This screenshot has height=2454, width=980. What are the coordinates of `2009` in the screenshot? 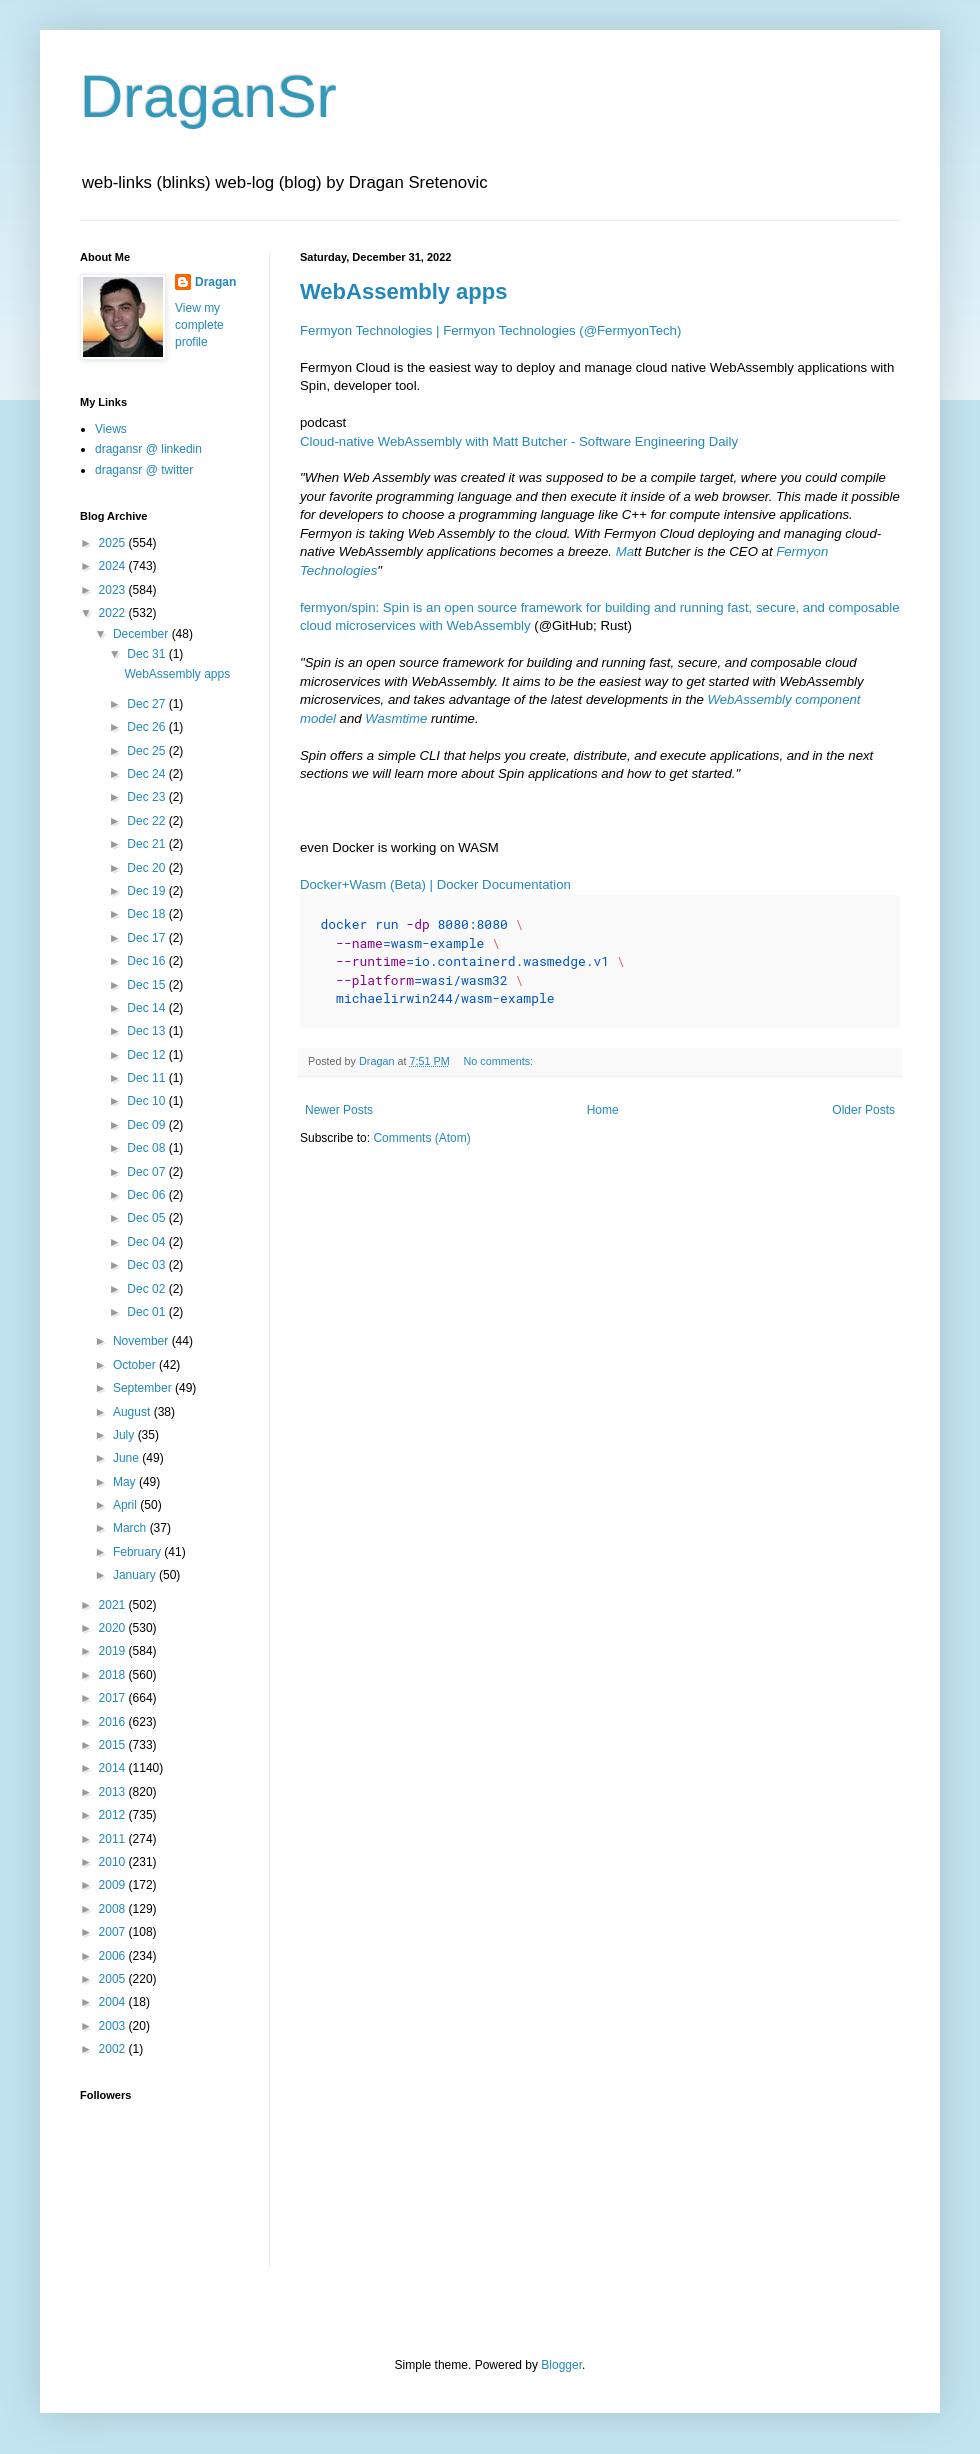 It's located at (114, 1885).